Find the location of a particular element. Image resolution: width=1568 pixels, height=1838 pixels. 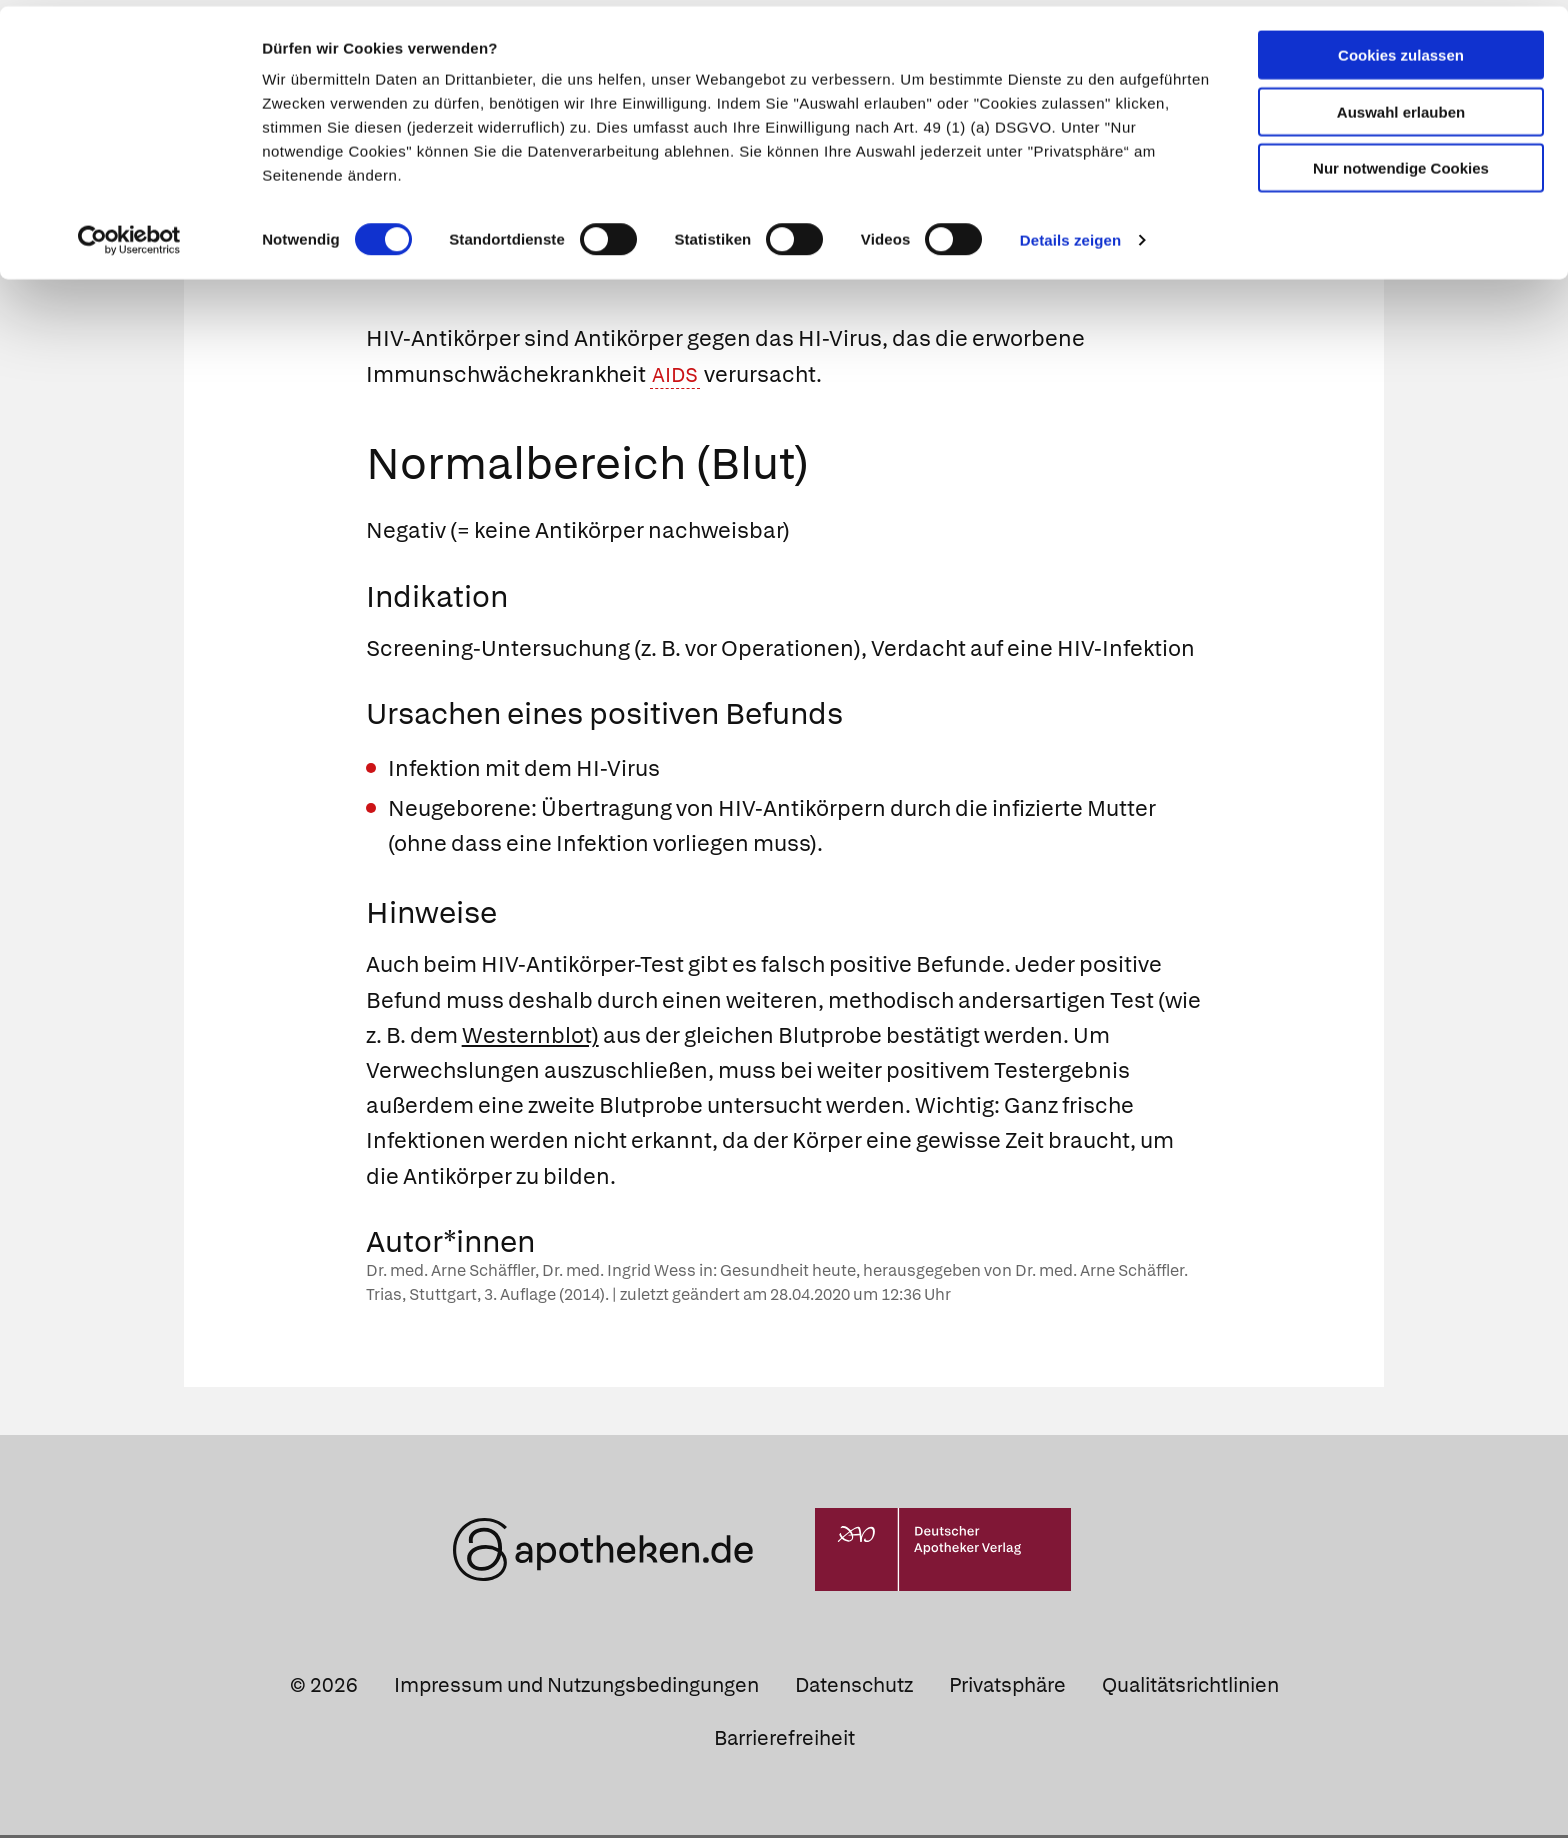

Impressum und Nutzungsbedingungen is located at coordinates (576, 1688).